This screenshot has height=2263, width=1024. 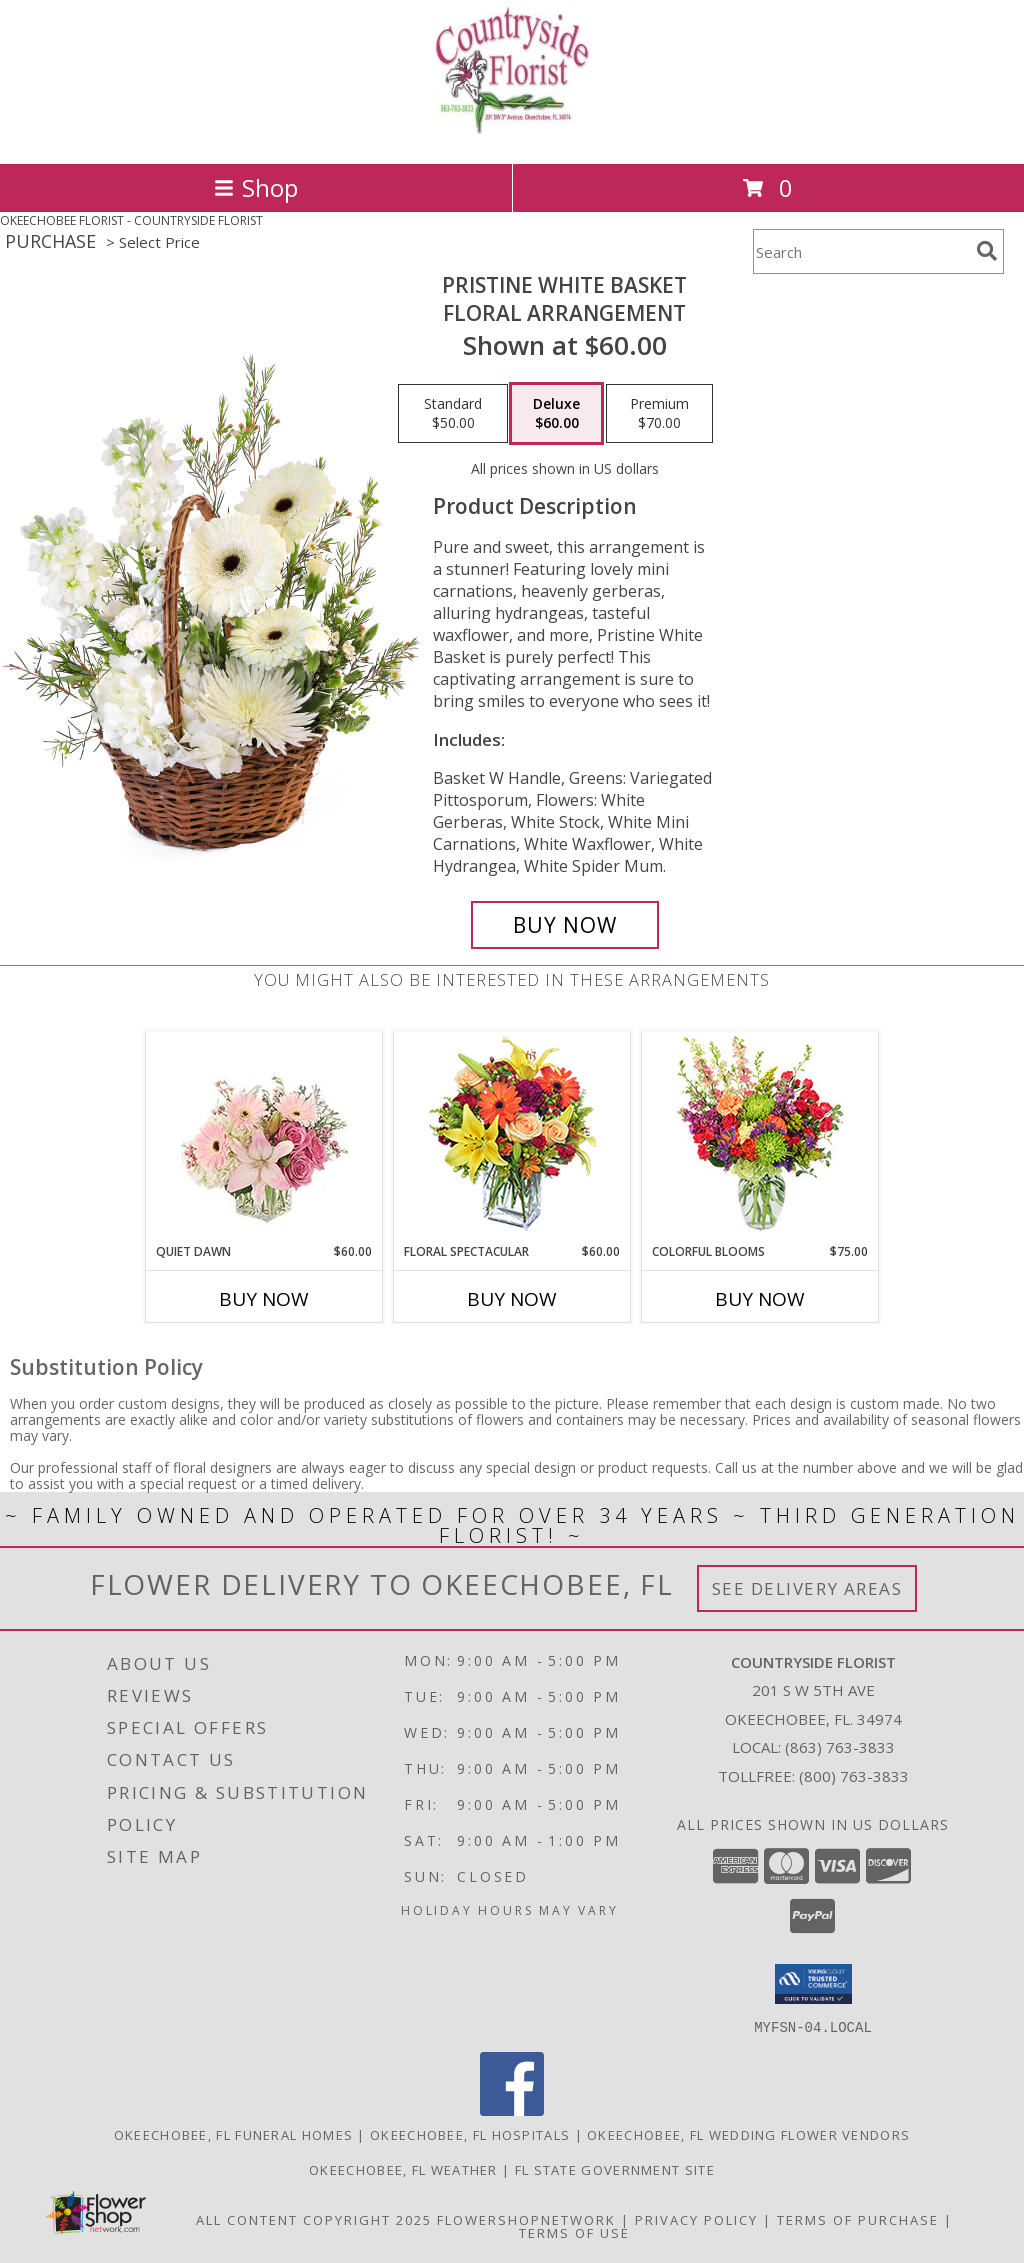 I want to click on (800) 763-3833 [Call Tollfree number: +1-800-763-3833], so click(x=854, y=1776).